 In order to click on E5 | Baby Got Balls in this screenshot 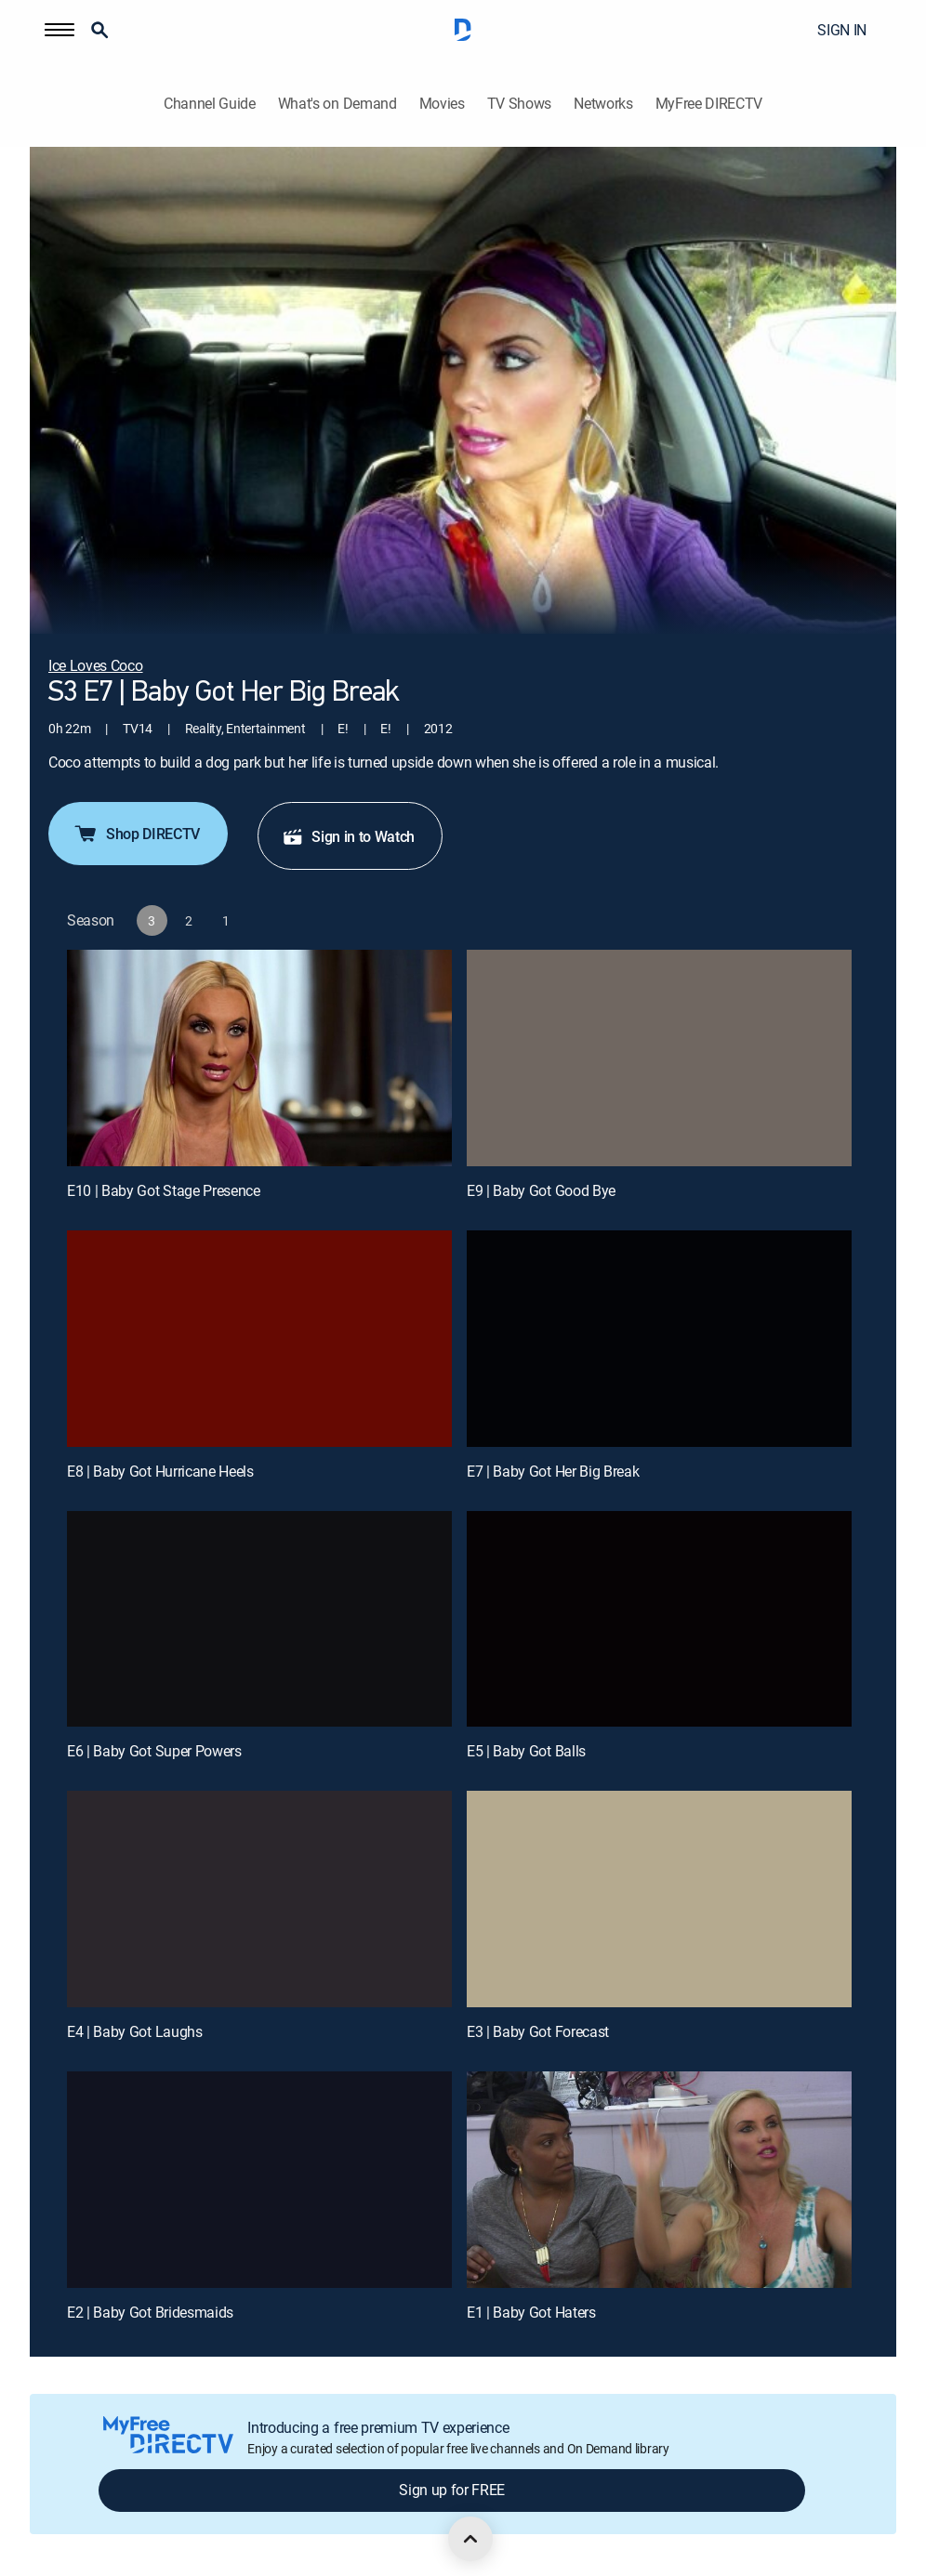, I will do `click(526, 1751)`.